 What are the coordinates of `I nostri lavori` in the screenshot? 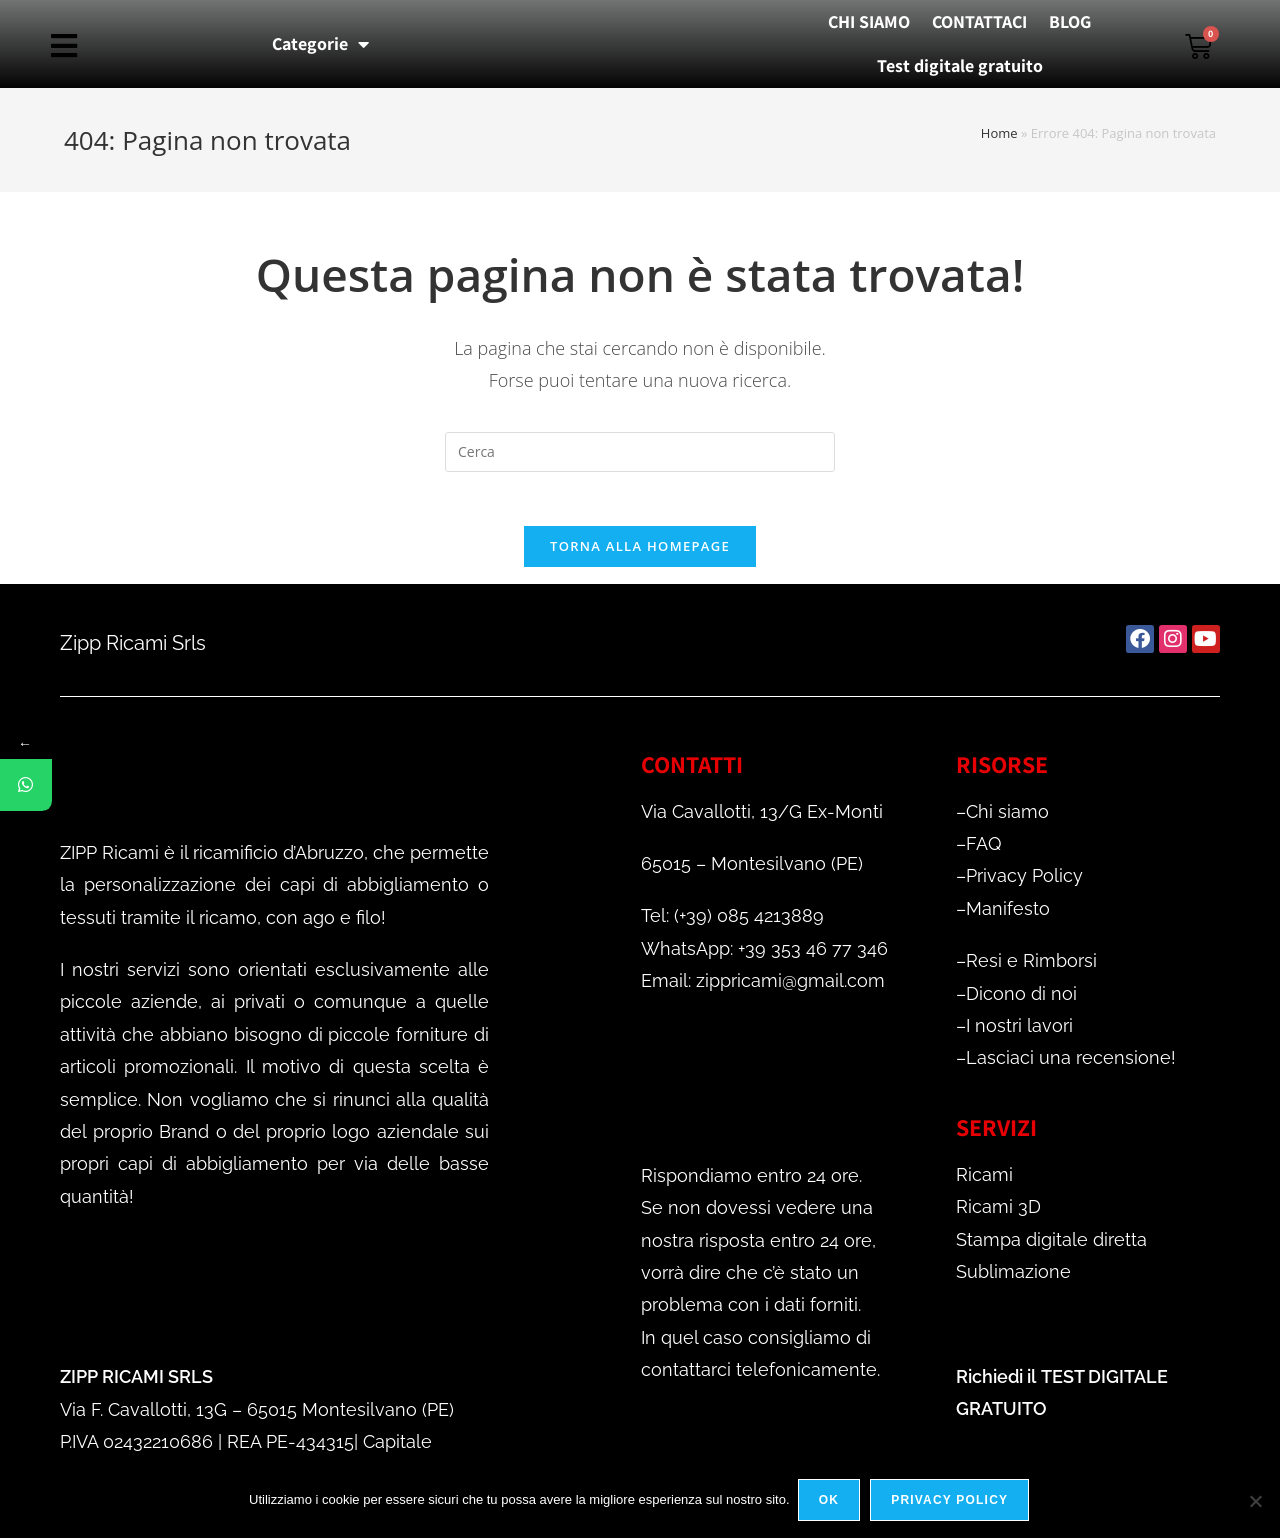 It's located at (1019, 1032).